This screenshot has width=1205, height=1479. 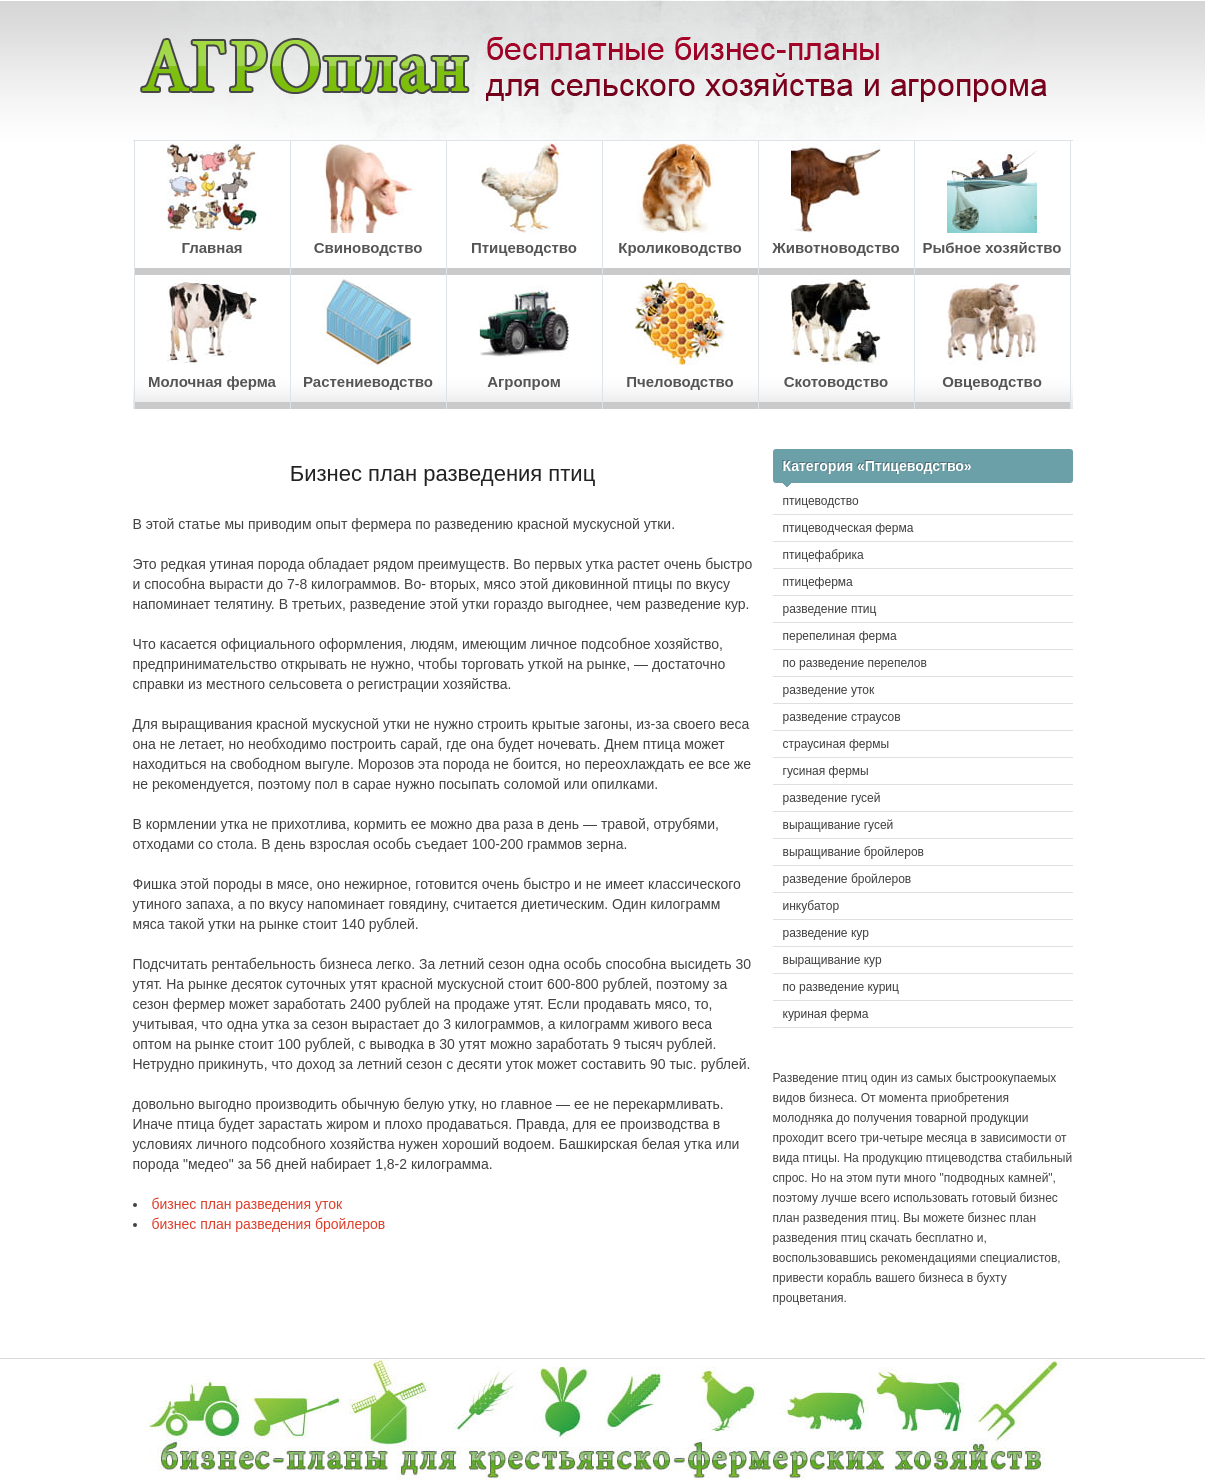 I want to click on перепелиная ферма, so click(x=840, y=636).